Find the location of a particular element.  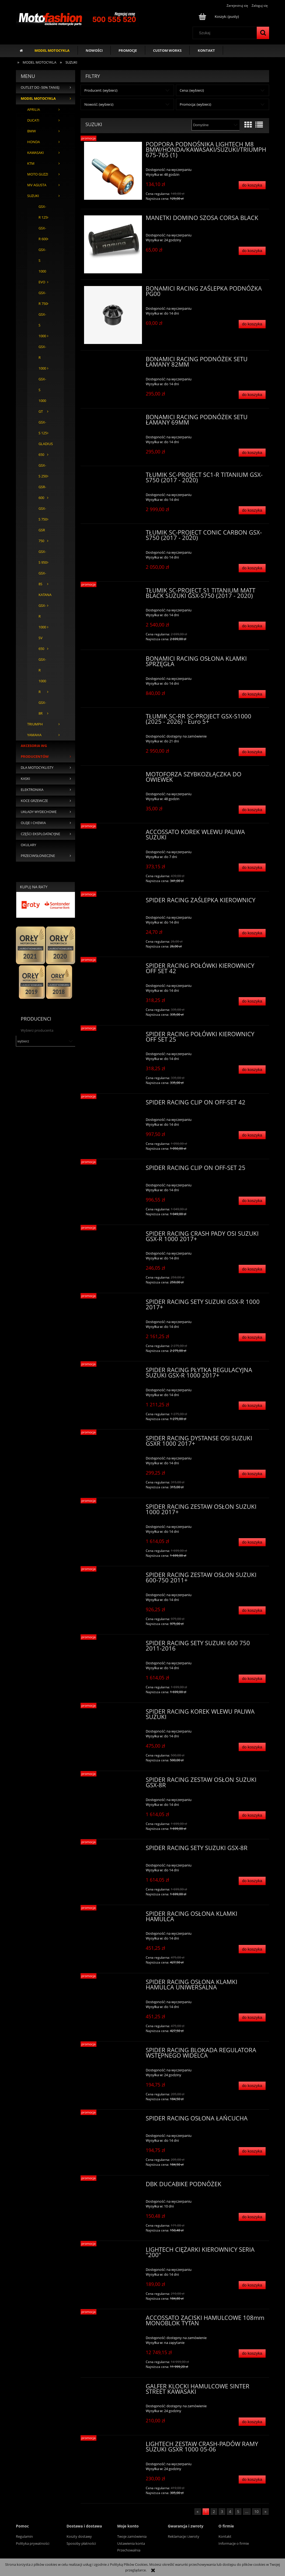

GSX-S 950 [GSX-S 950 1] is located at coordinates (43, 557).